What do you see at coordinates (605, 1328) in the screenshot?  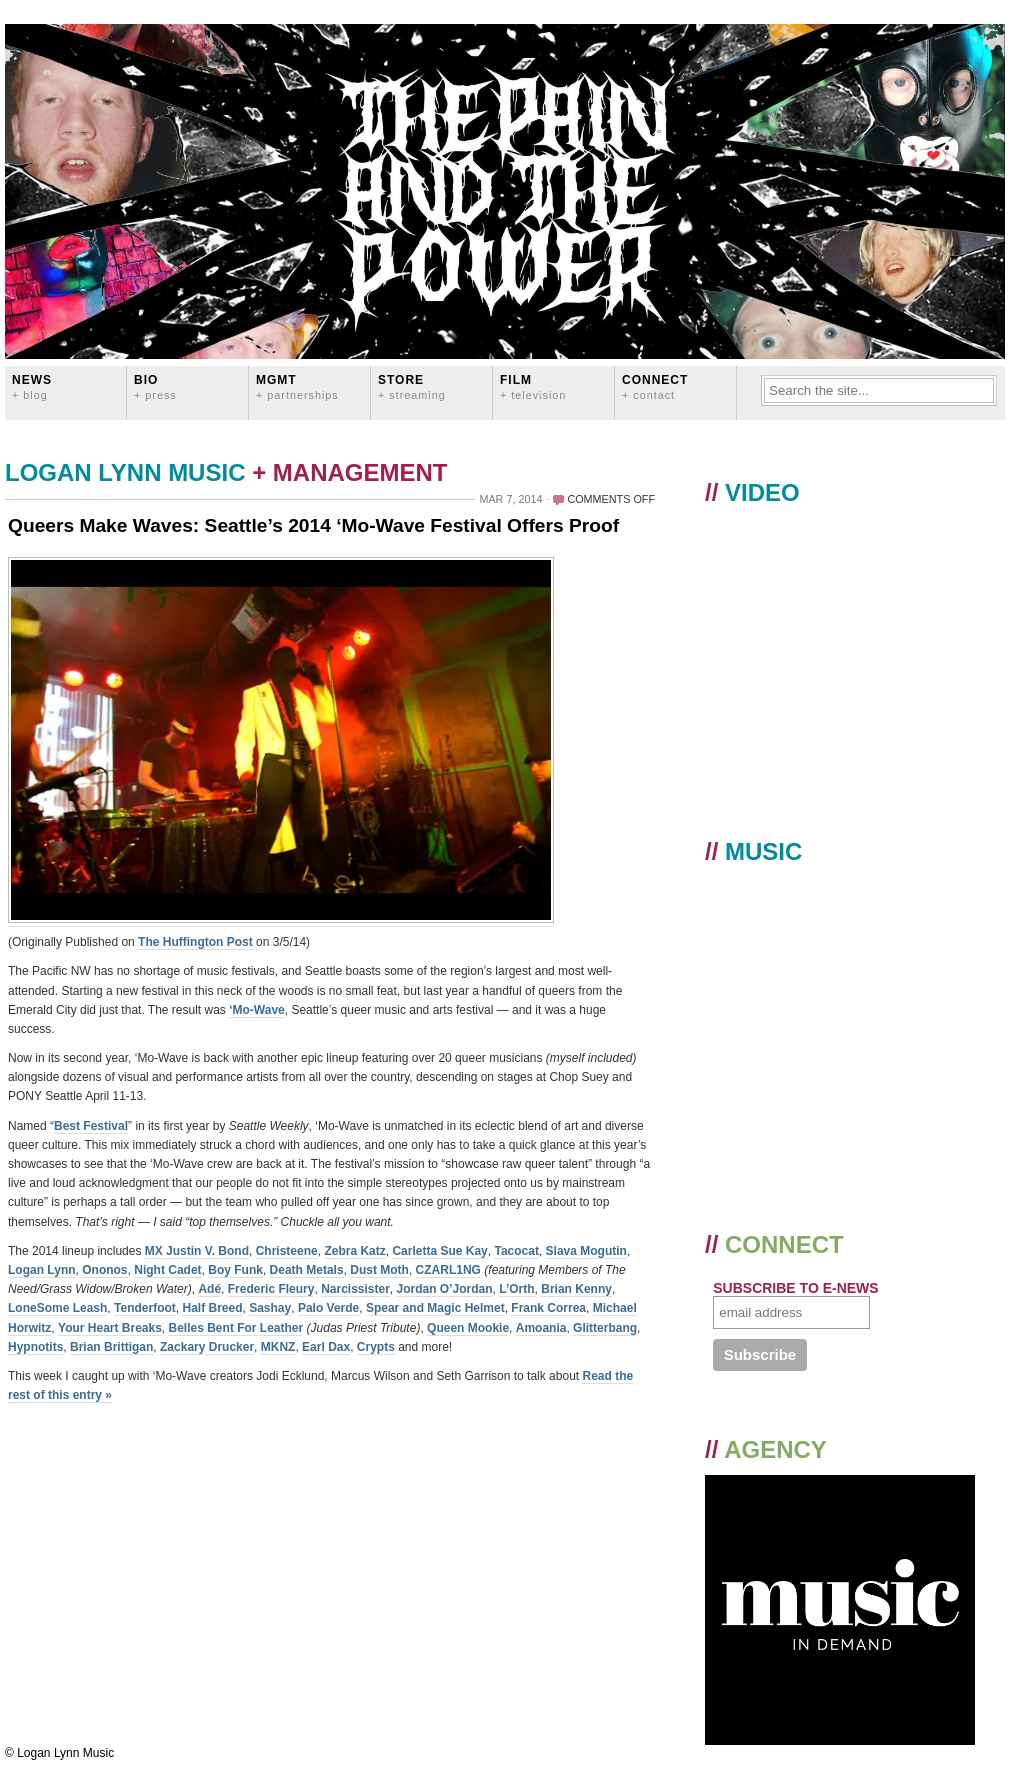 I see `Glitterbang` at bounding box center [605, 1328].